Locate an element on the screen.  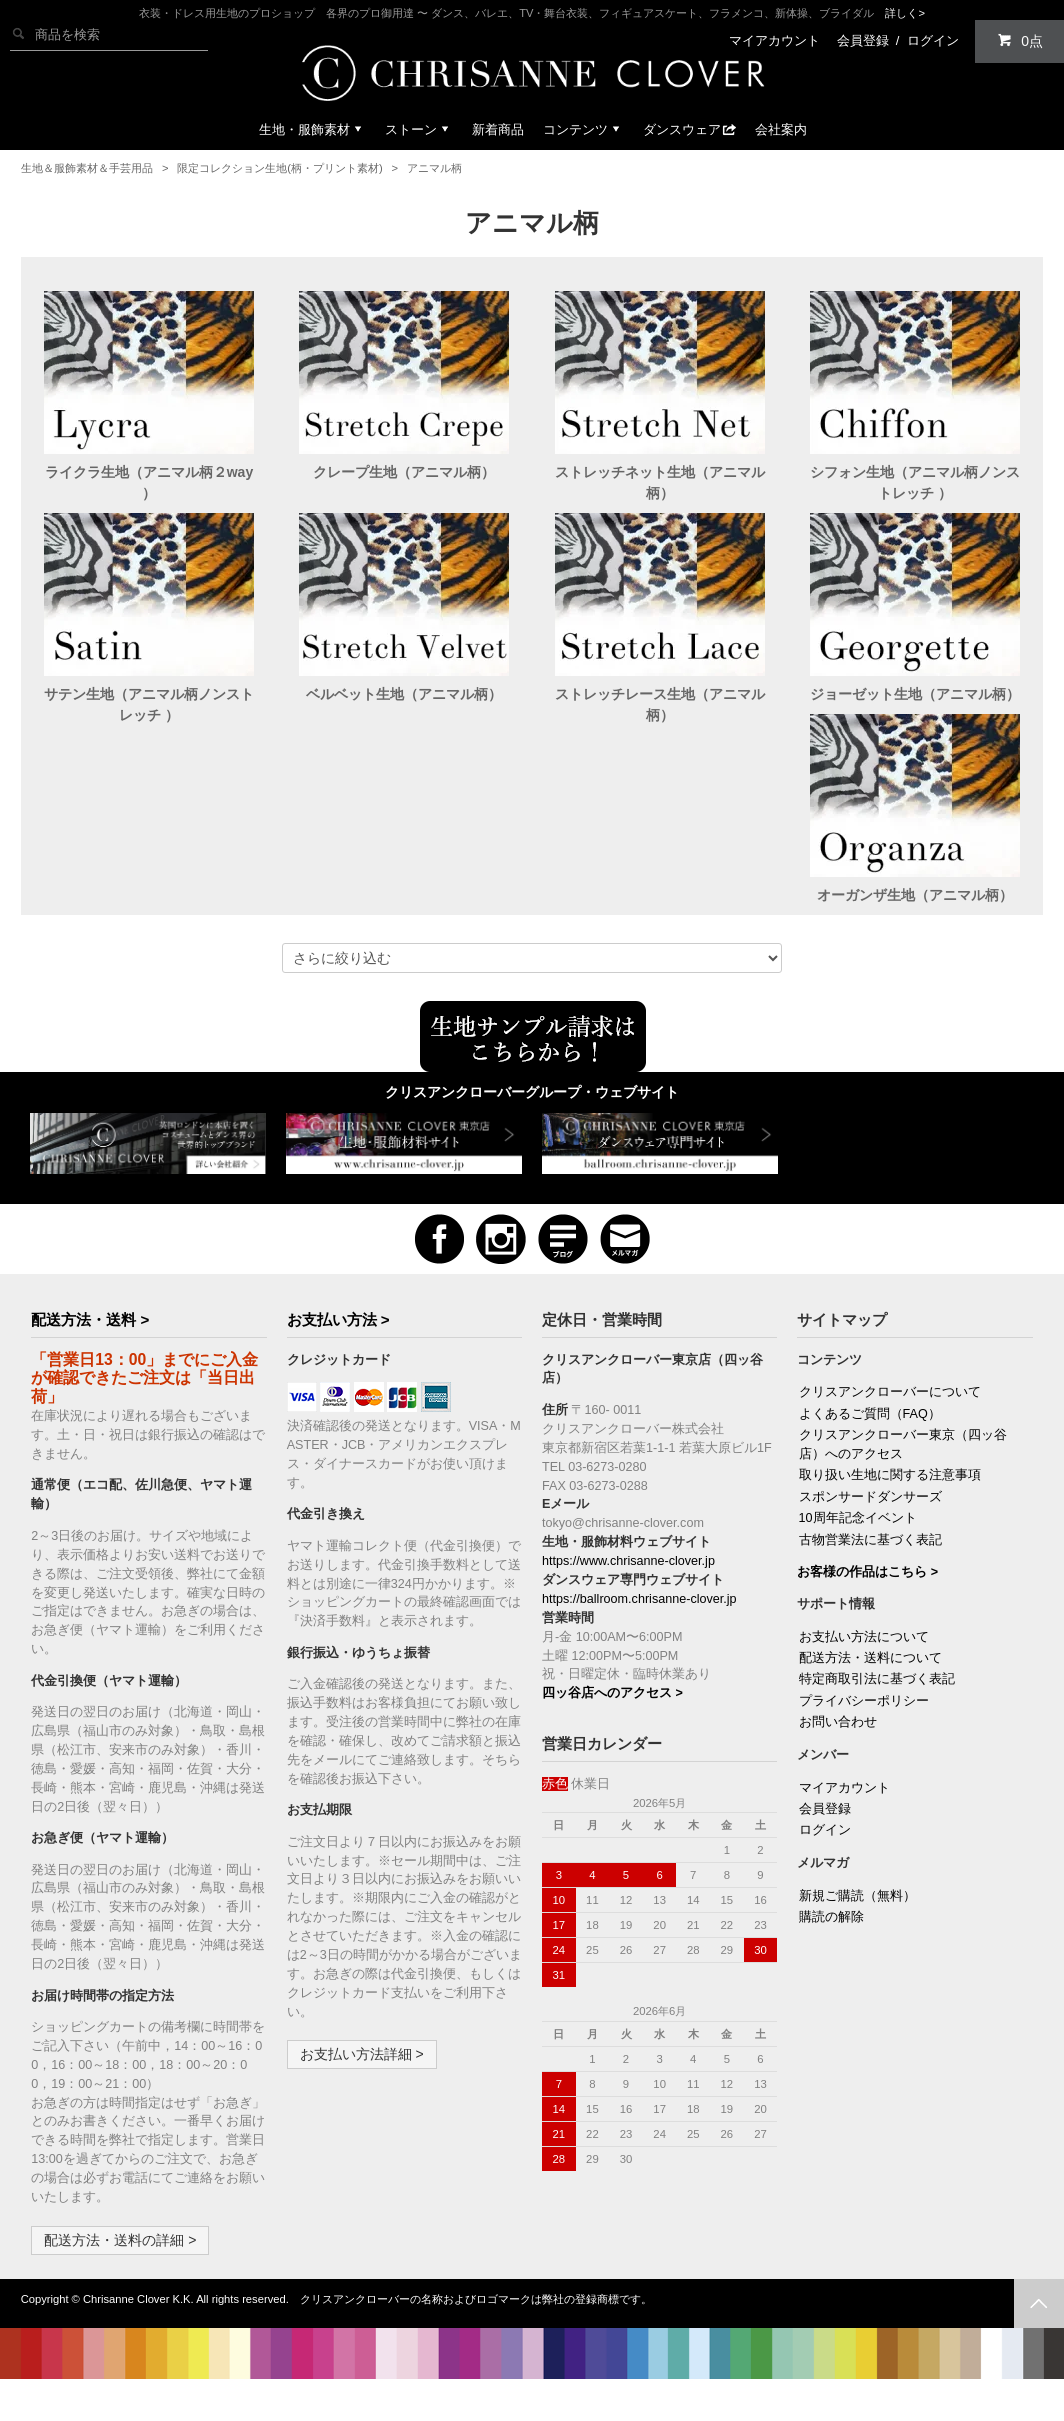
ライクラ生地（アニマル柄２way ） is located at coordinates (149, 482).